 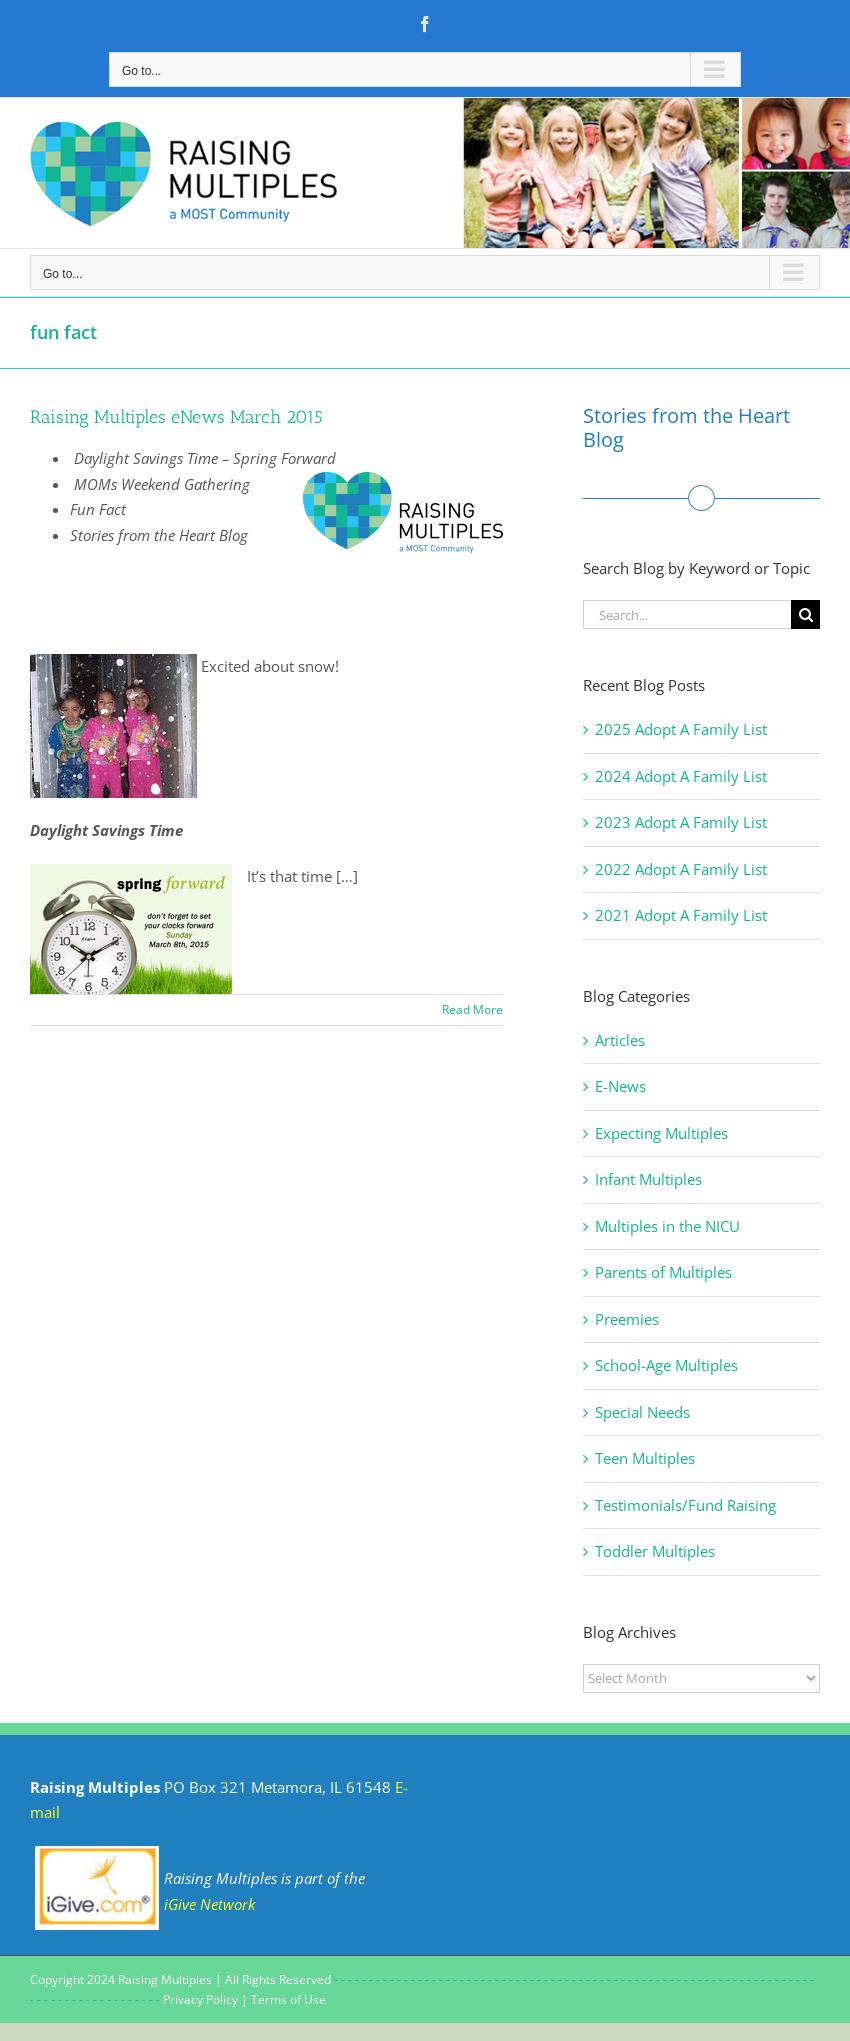 I want to click on E-News, so click(x=620, y=1086).